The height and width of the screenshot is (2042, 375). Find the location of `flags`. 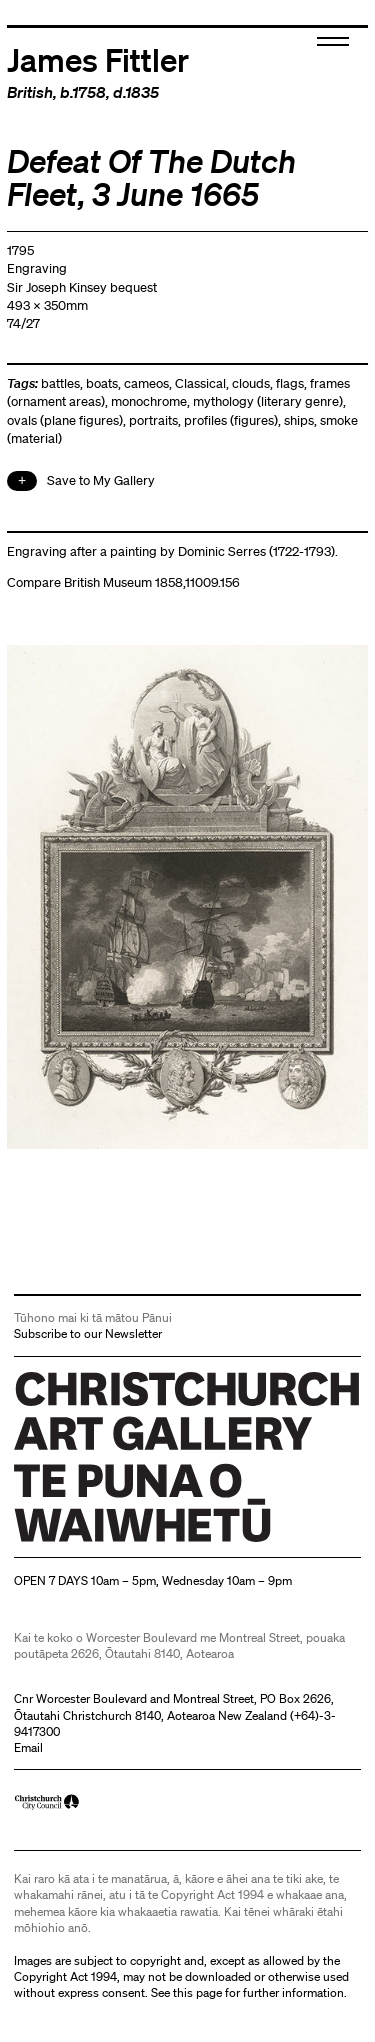

flags is located at coordinates (290, 383).